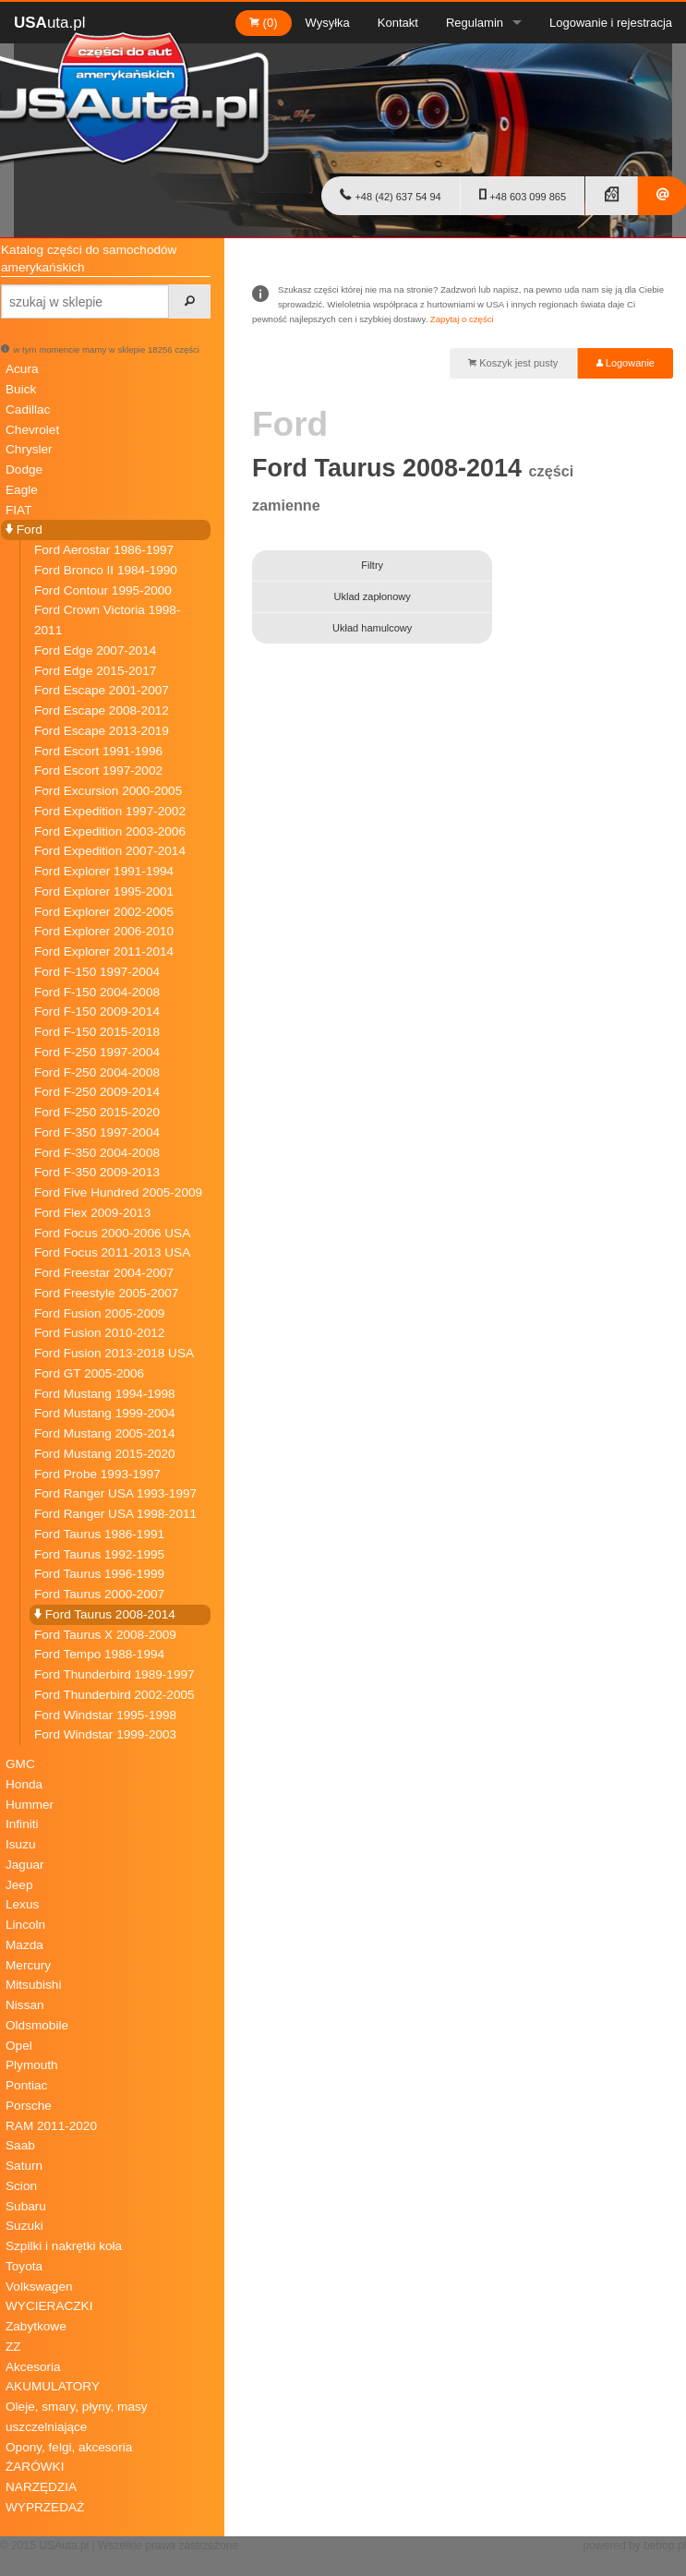 This screenshot has width=686, height=2576. I want to click on Ford Crown Victoria 1998-2011, so click(107, 620).